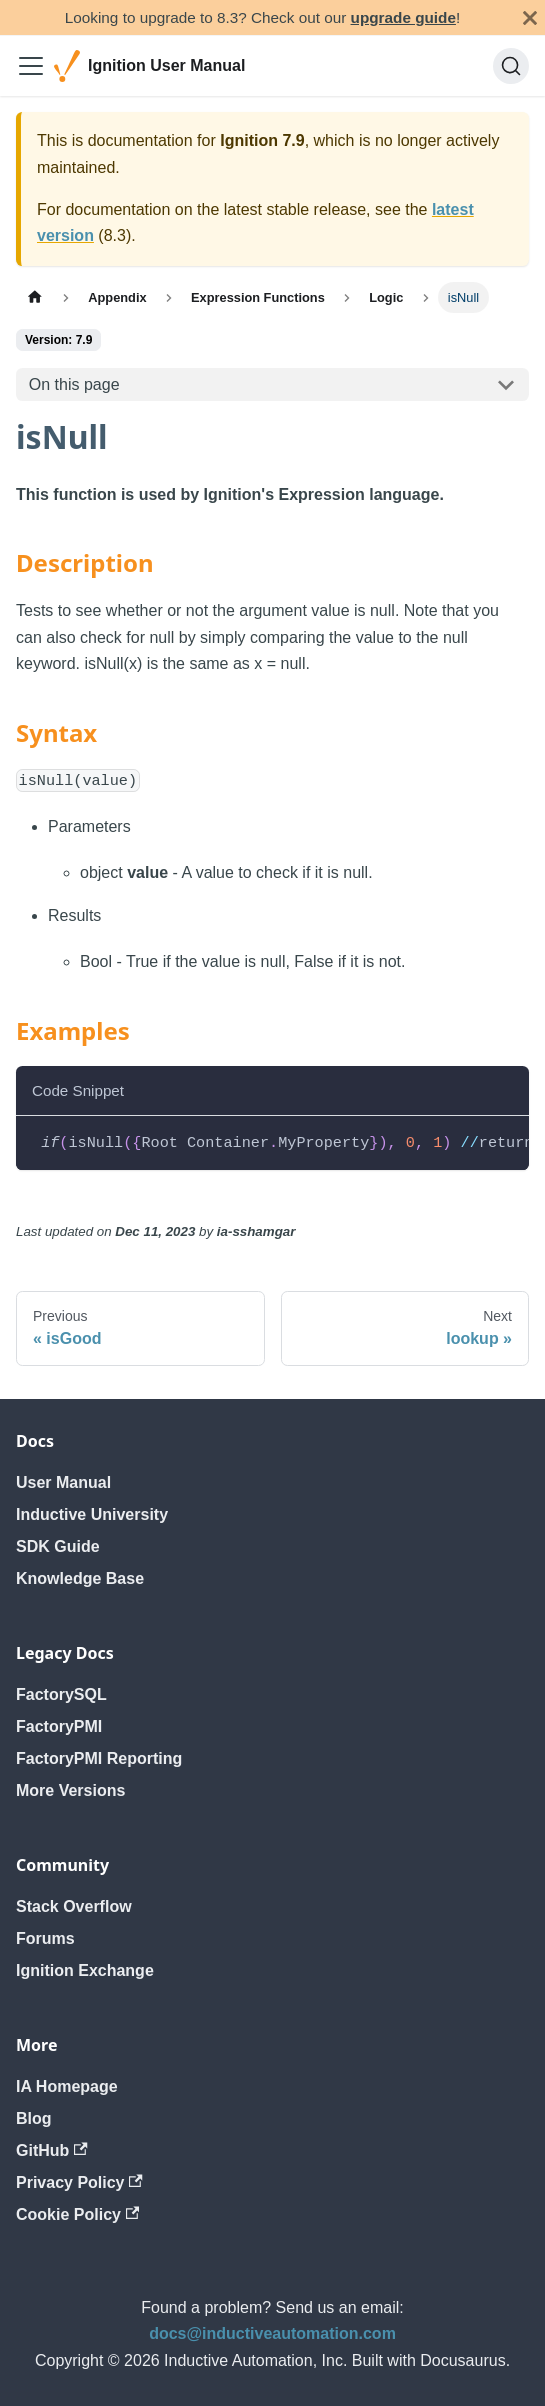 This screenshot has height=2406, width=545. Describe the element at coordinates (74, 384) in the screenshot. I see `On this page` at that location.